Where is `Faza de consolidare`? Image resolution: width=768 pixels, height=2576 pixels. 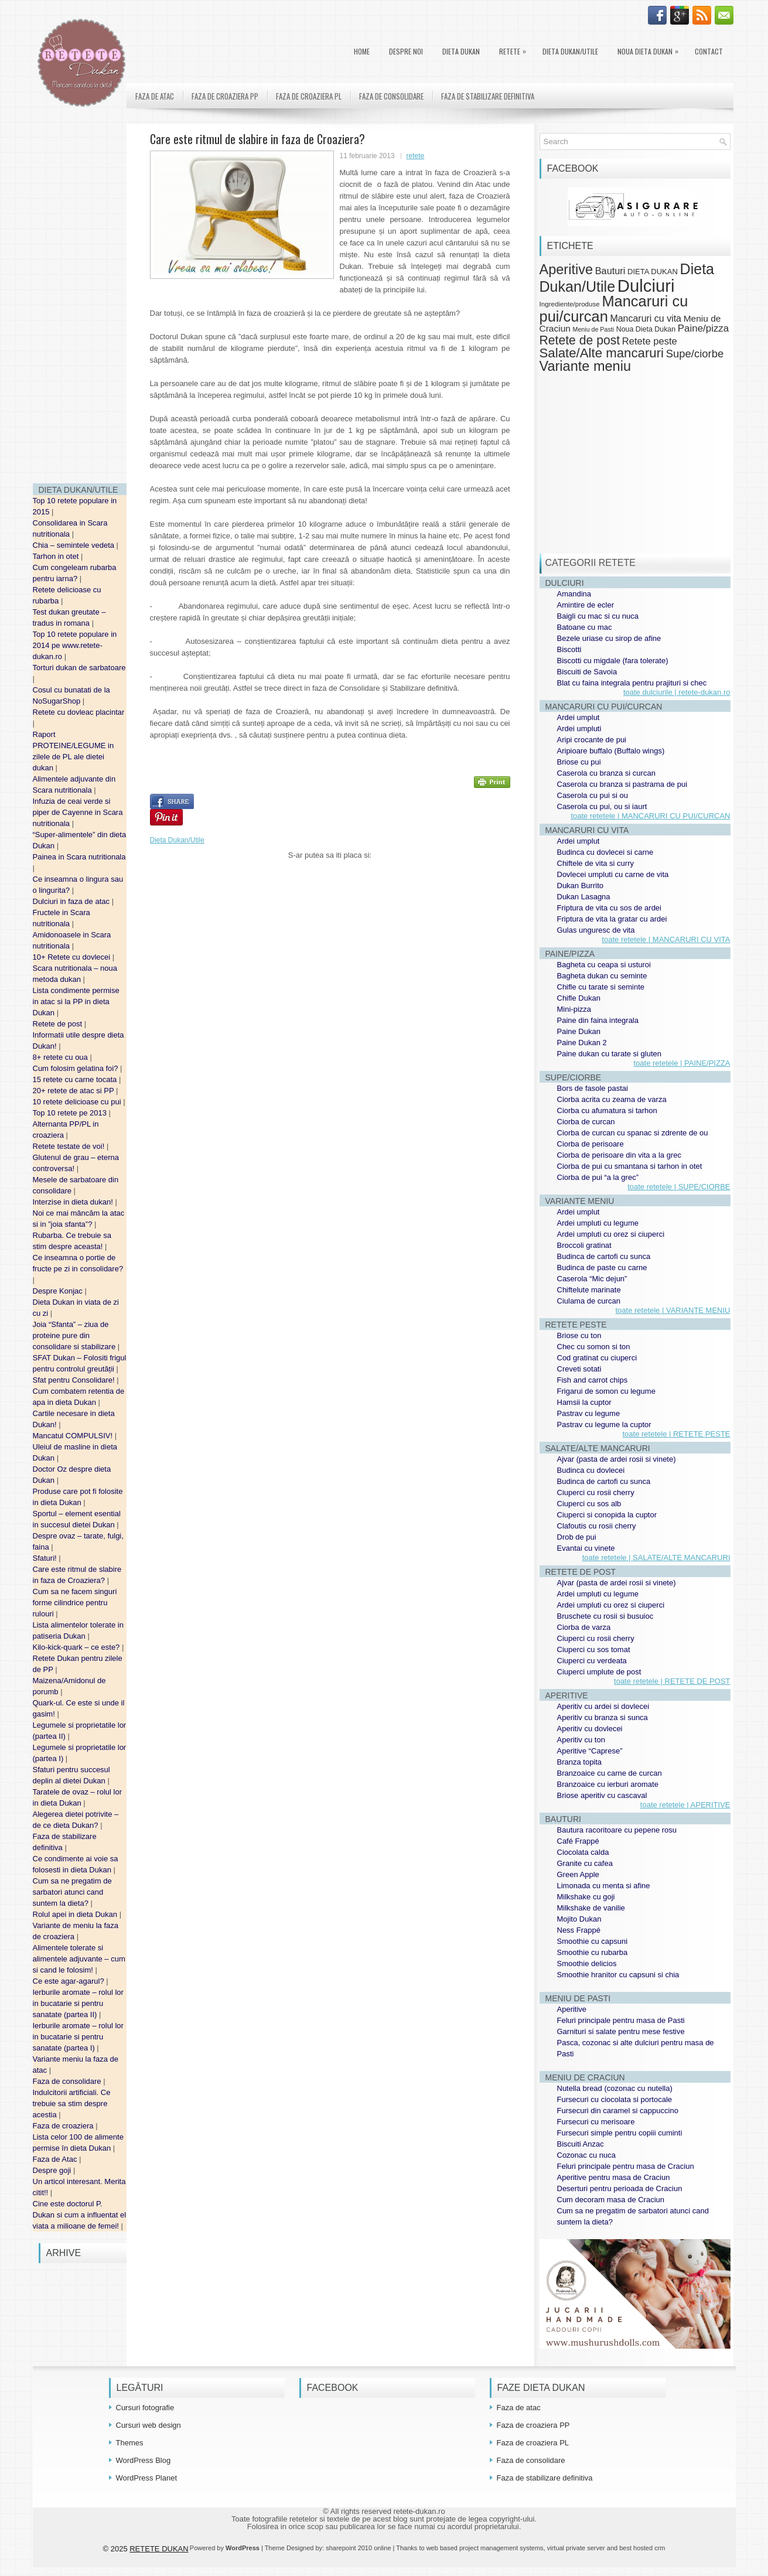 Faza de consolidare is located at coordinates (68, 2081).